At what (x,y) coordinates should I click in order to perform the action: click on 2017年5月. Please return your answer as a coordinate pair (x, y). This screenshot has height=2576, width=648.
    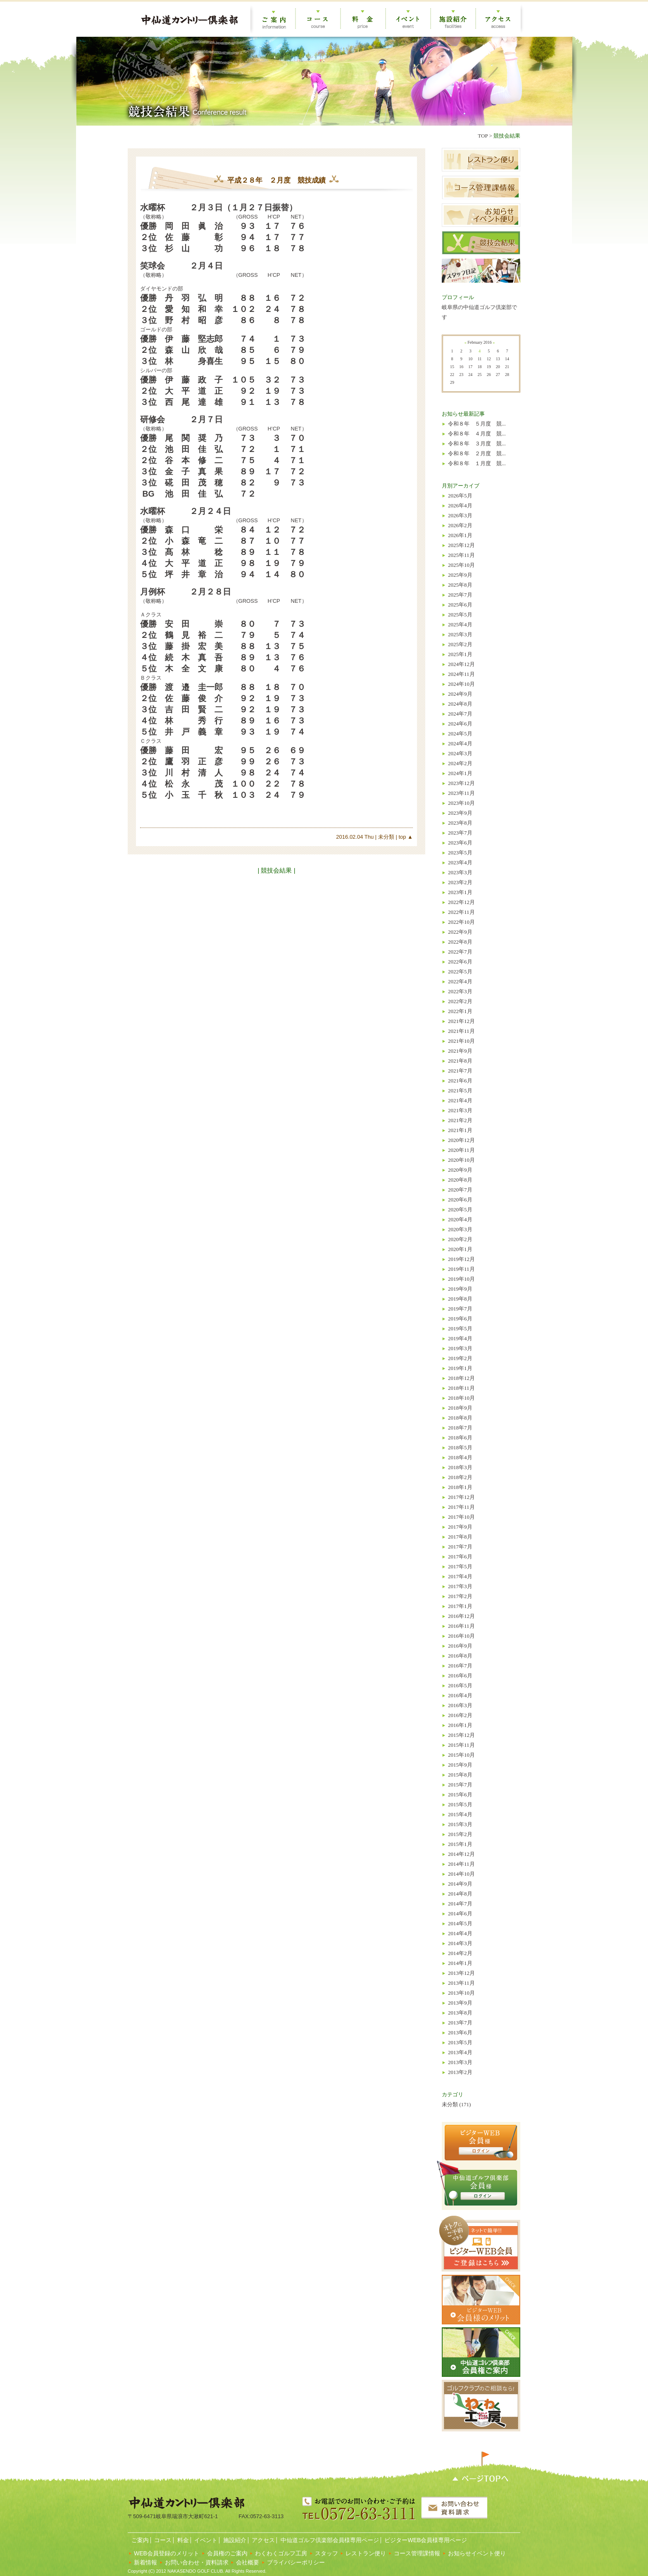
    Looking at the image, I should click on (460, 1566).